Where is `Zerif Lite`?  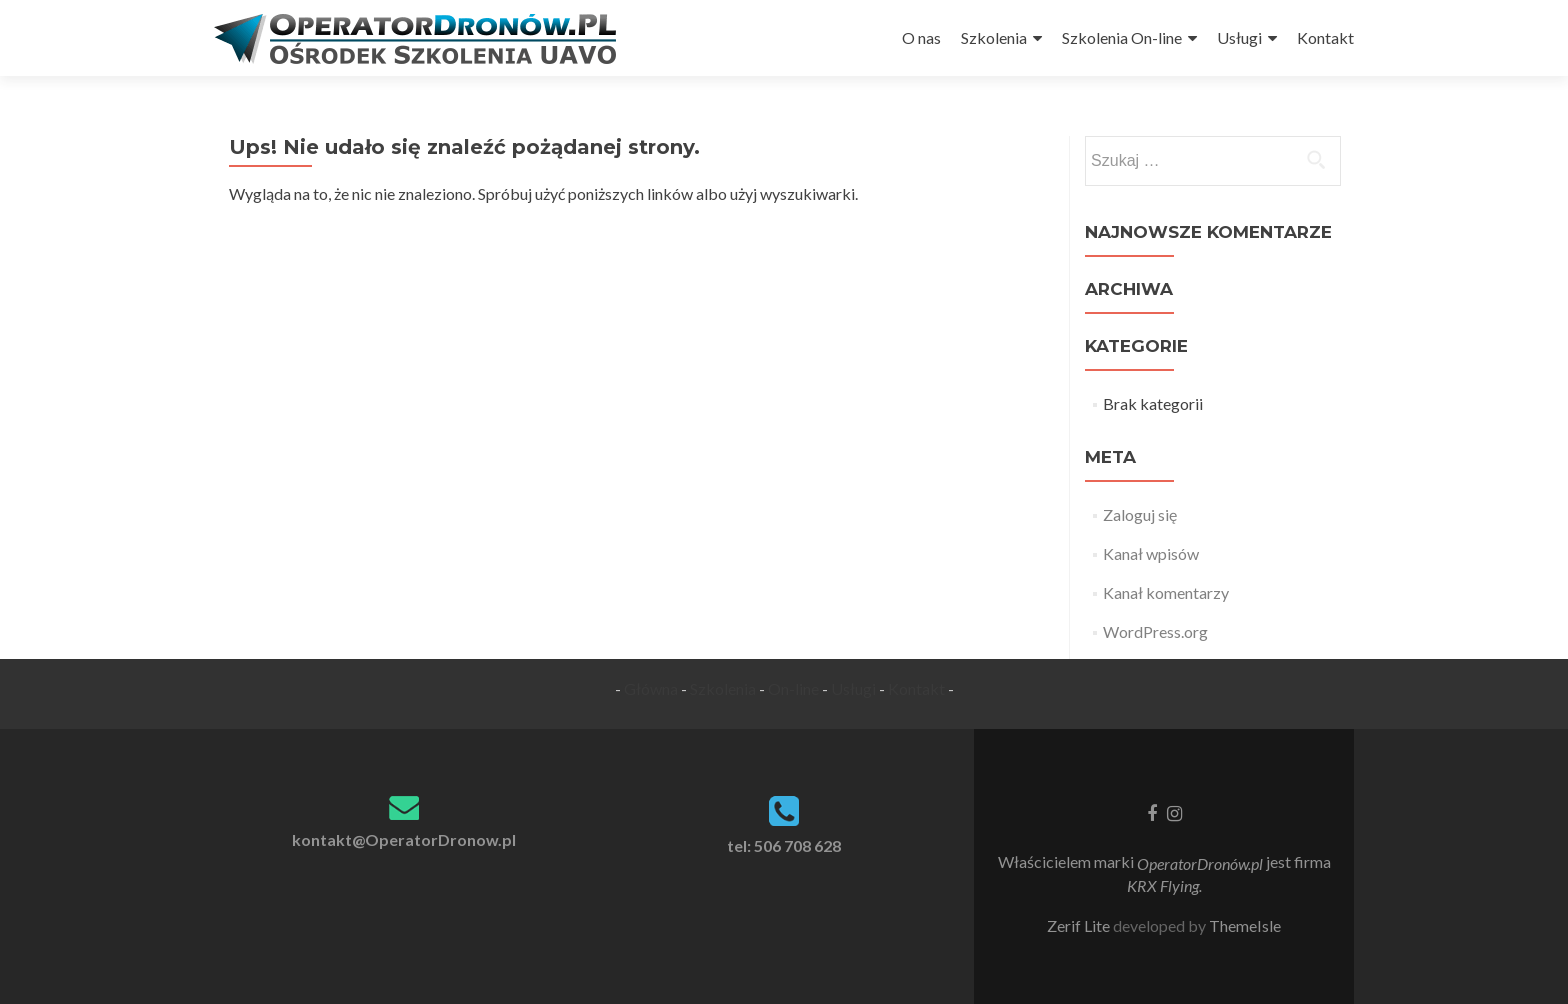 Zerif Lite is located at coordinates (1080, 925).